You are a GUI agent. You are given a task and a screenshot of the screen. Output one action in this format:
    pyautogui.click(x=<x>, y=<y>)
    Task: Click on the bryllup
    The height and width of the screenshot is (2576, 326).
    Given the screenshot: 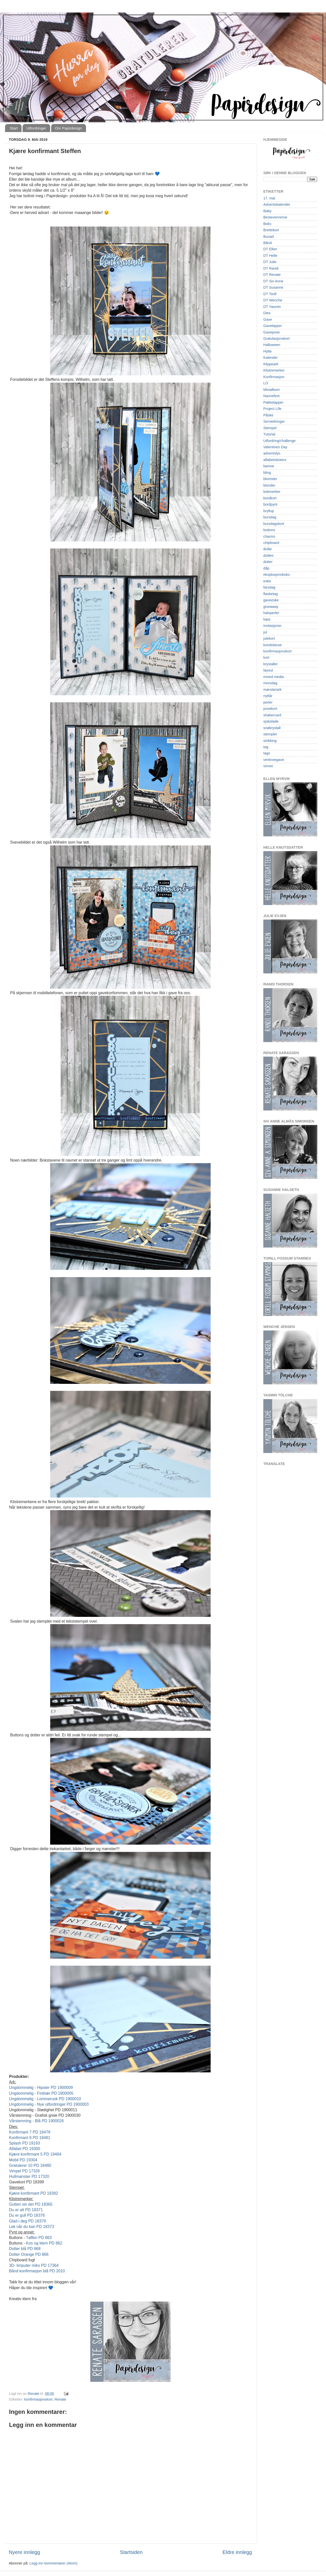 What is the action you would take?
    pyautogui.click(x=268, y=511)
    